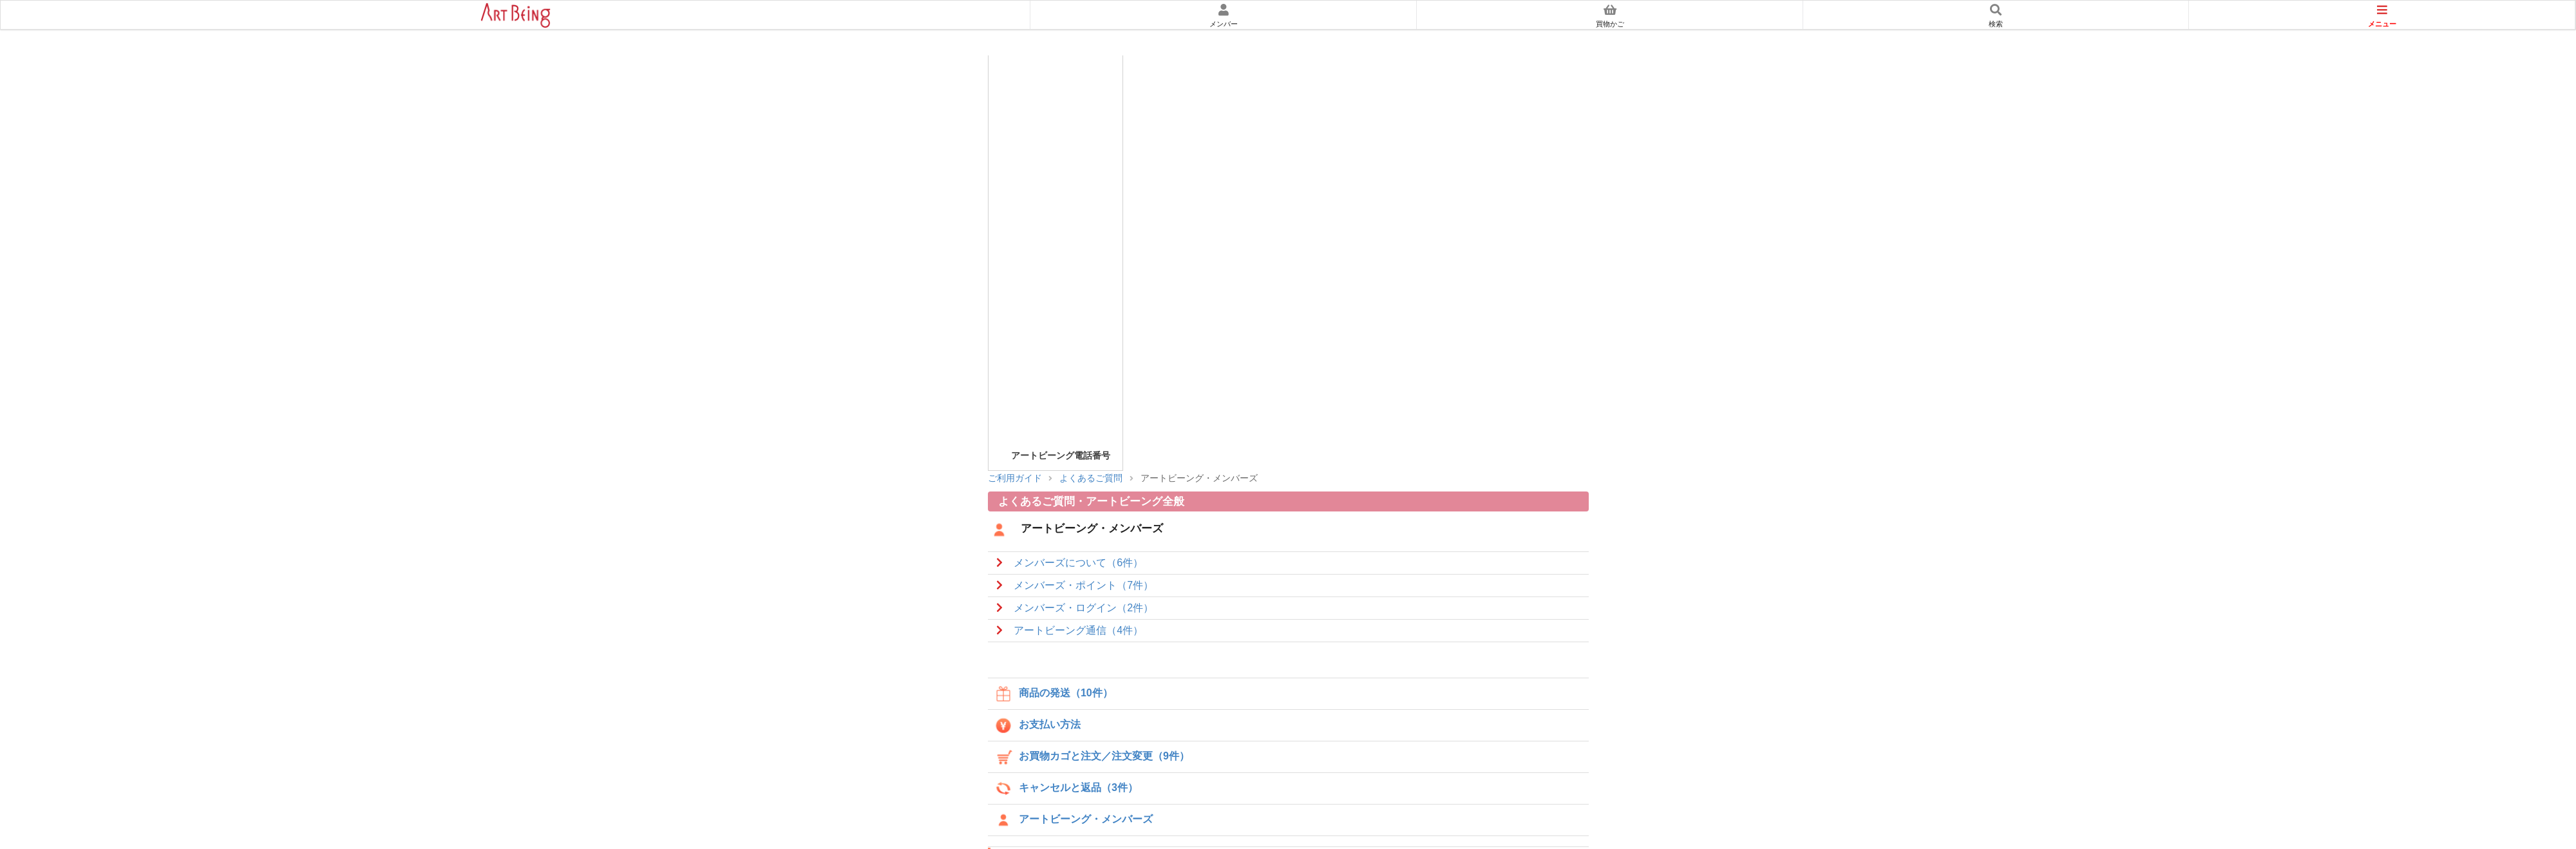 Image resolution: width=2576 pixels, height=849 pixels. What do you see at coordinates (1055, 120) in the screenshot?
I see `アートビーングメンバーズのご案内` at bounding box center [1055, 120].